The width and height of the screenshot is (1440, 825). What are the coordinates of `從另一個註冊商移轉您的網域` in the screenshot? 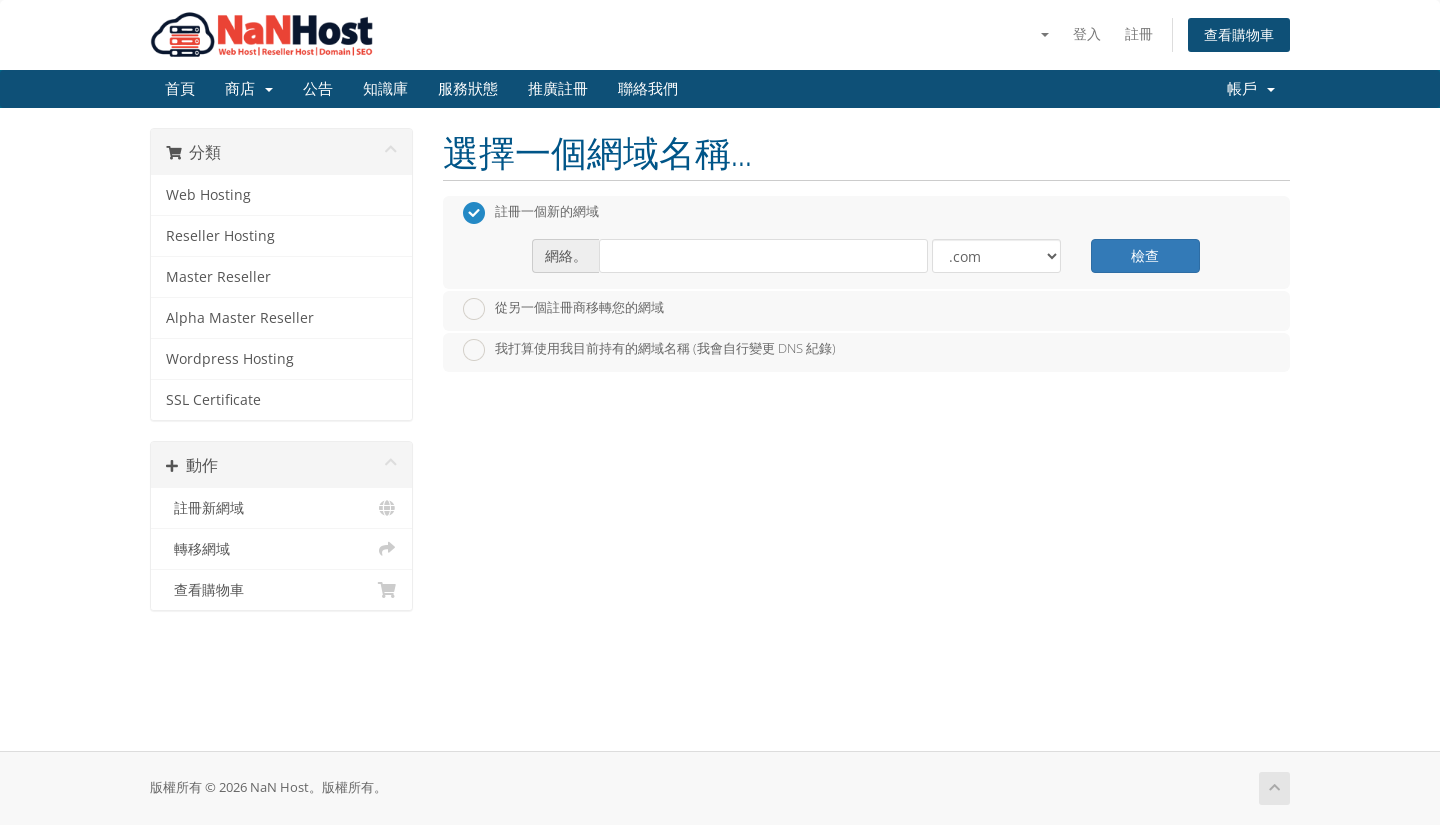 It's located at (563, 309).